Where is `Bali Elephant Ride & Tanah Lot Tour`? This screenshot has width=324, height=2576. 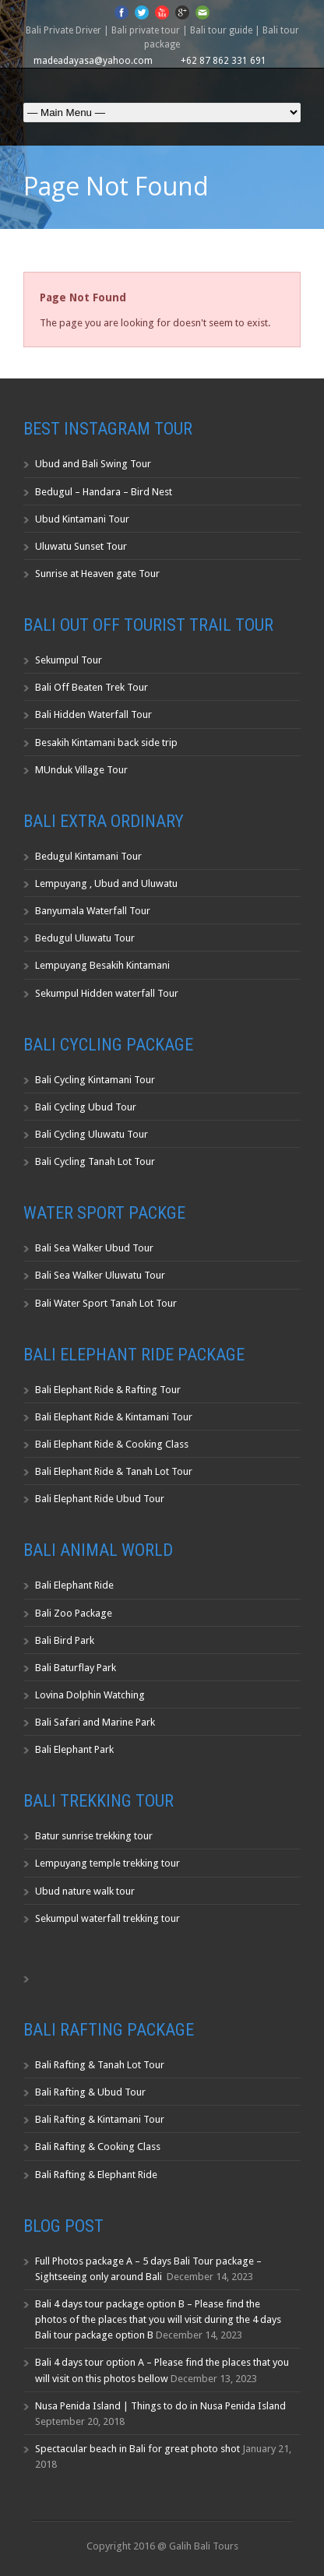 Bali Elephant Ride & Tanah Lot Tour is located at coordinates (113, 1471).